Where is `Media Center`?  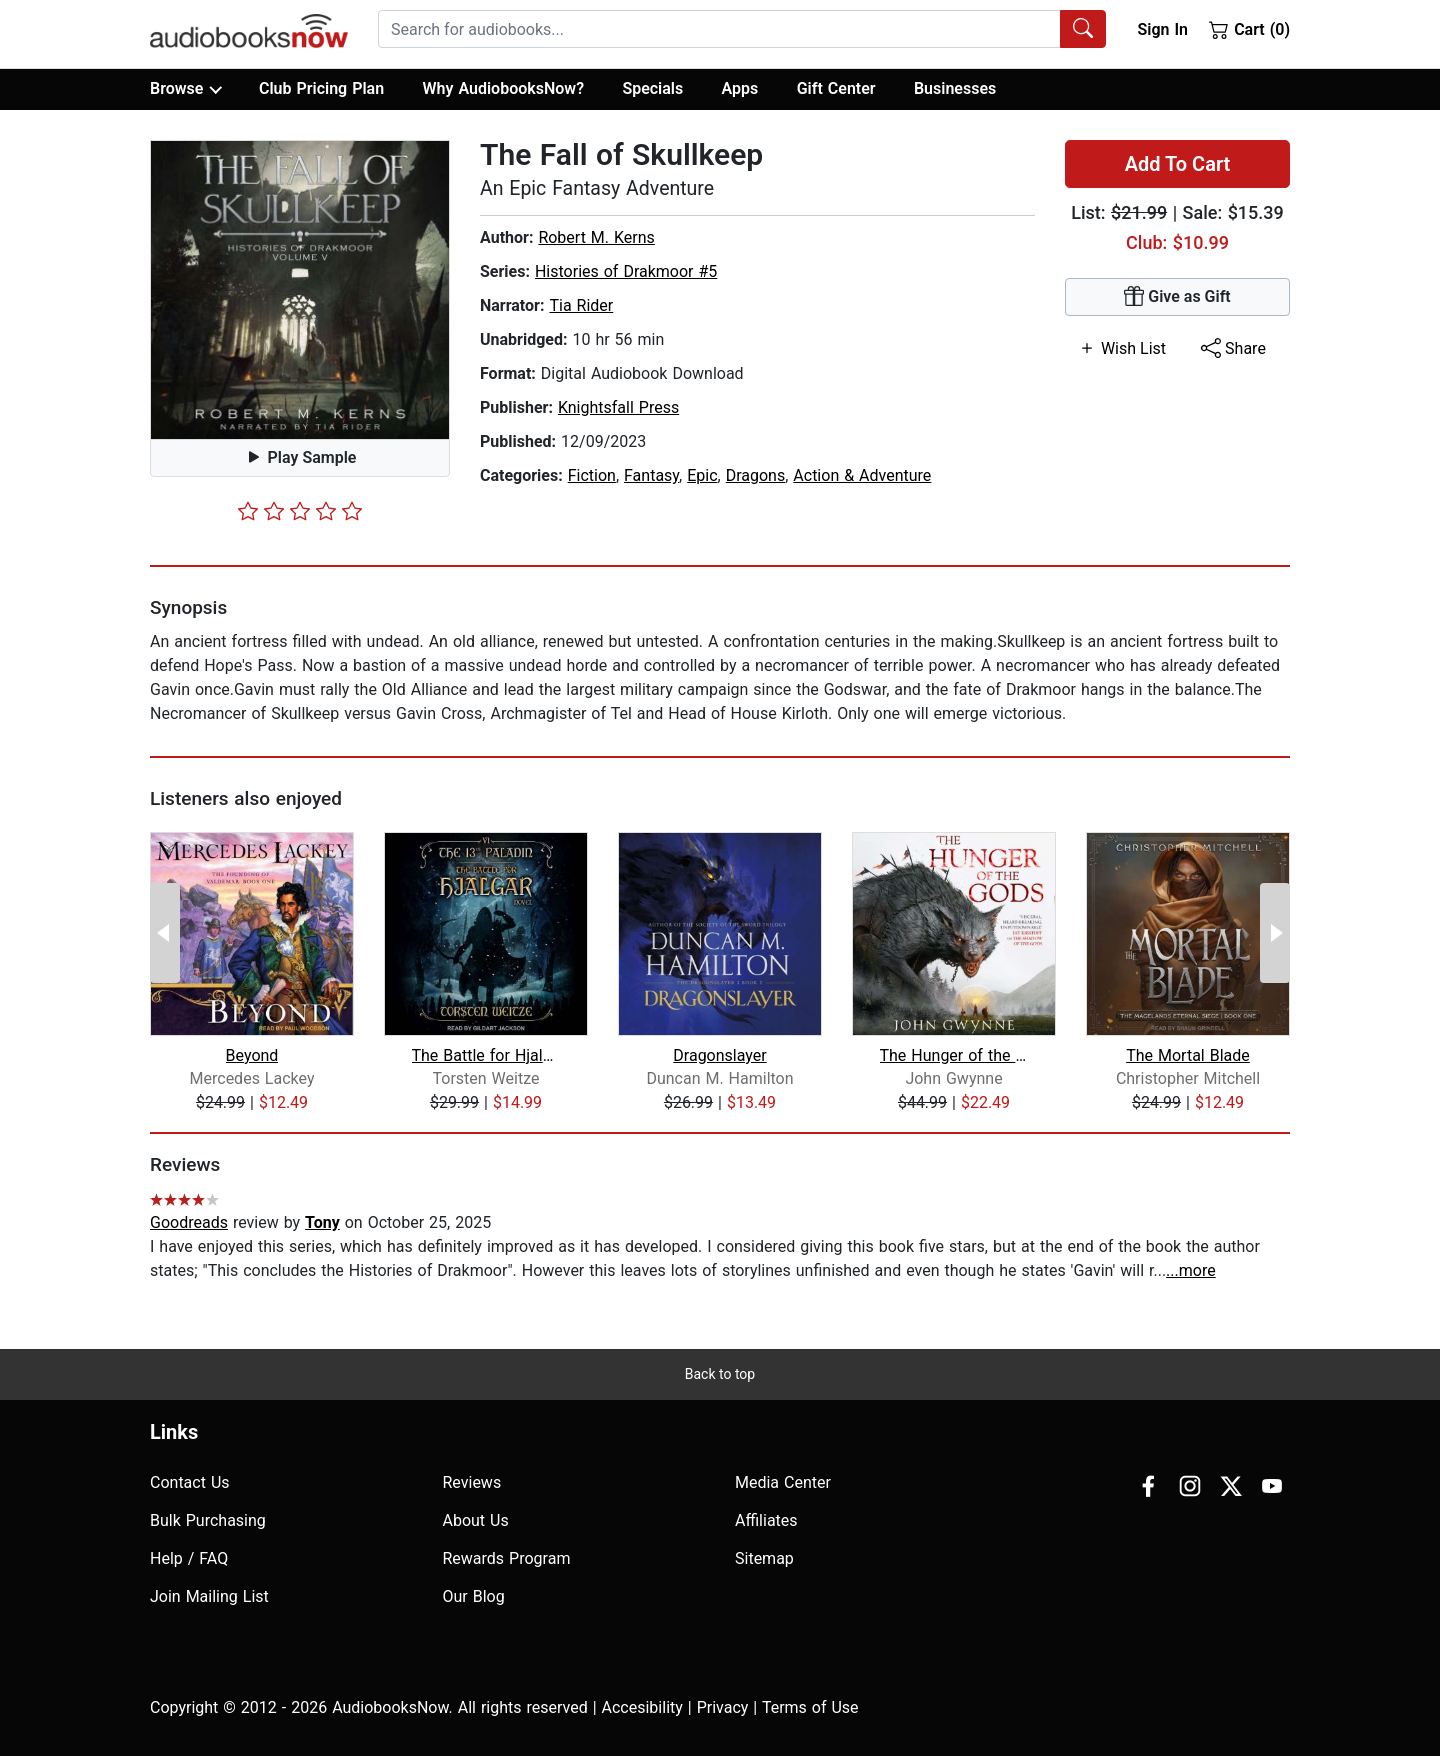 Media Center is located at coordinates (783, 1482).